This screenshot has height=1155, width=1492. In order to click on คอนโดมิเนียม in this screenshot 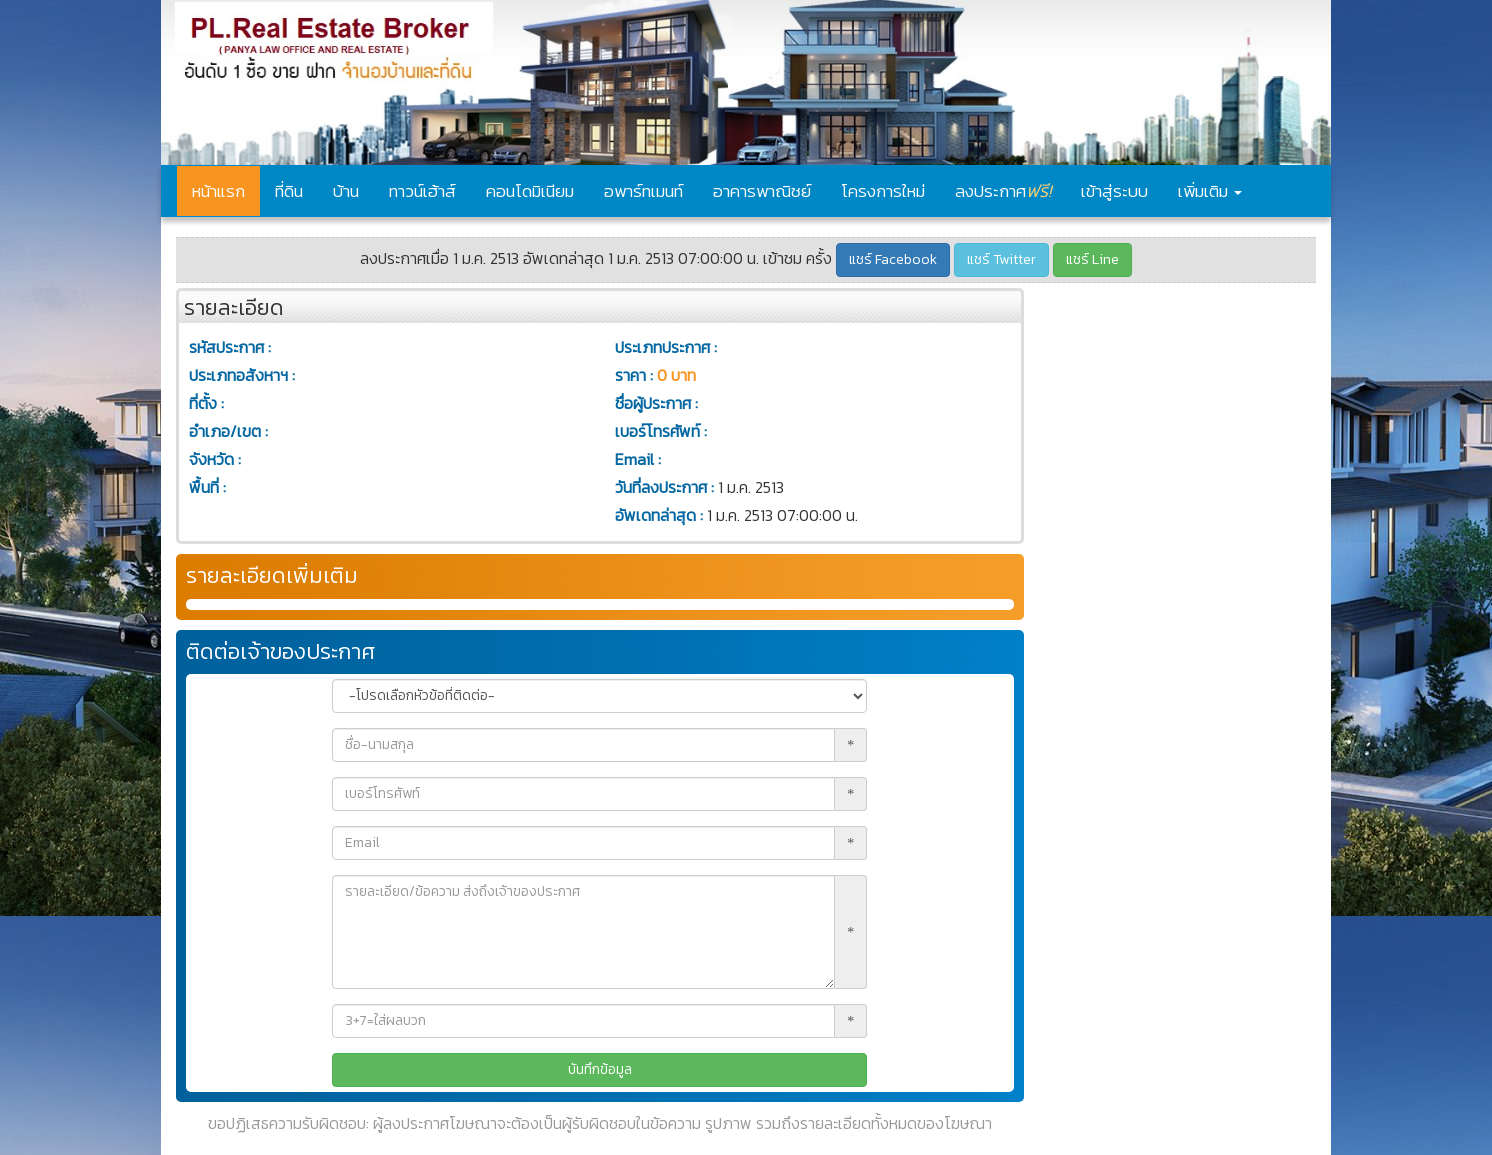, I will do `click(530, 191)`.